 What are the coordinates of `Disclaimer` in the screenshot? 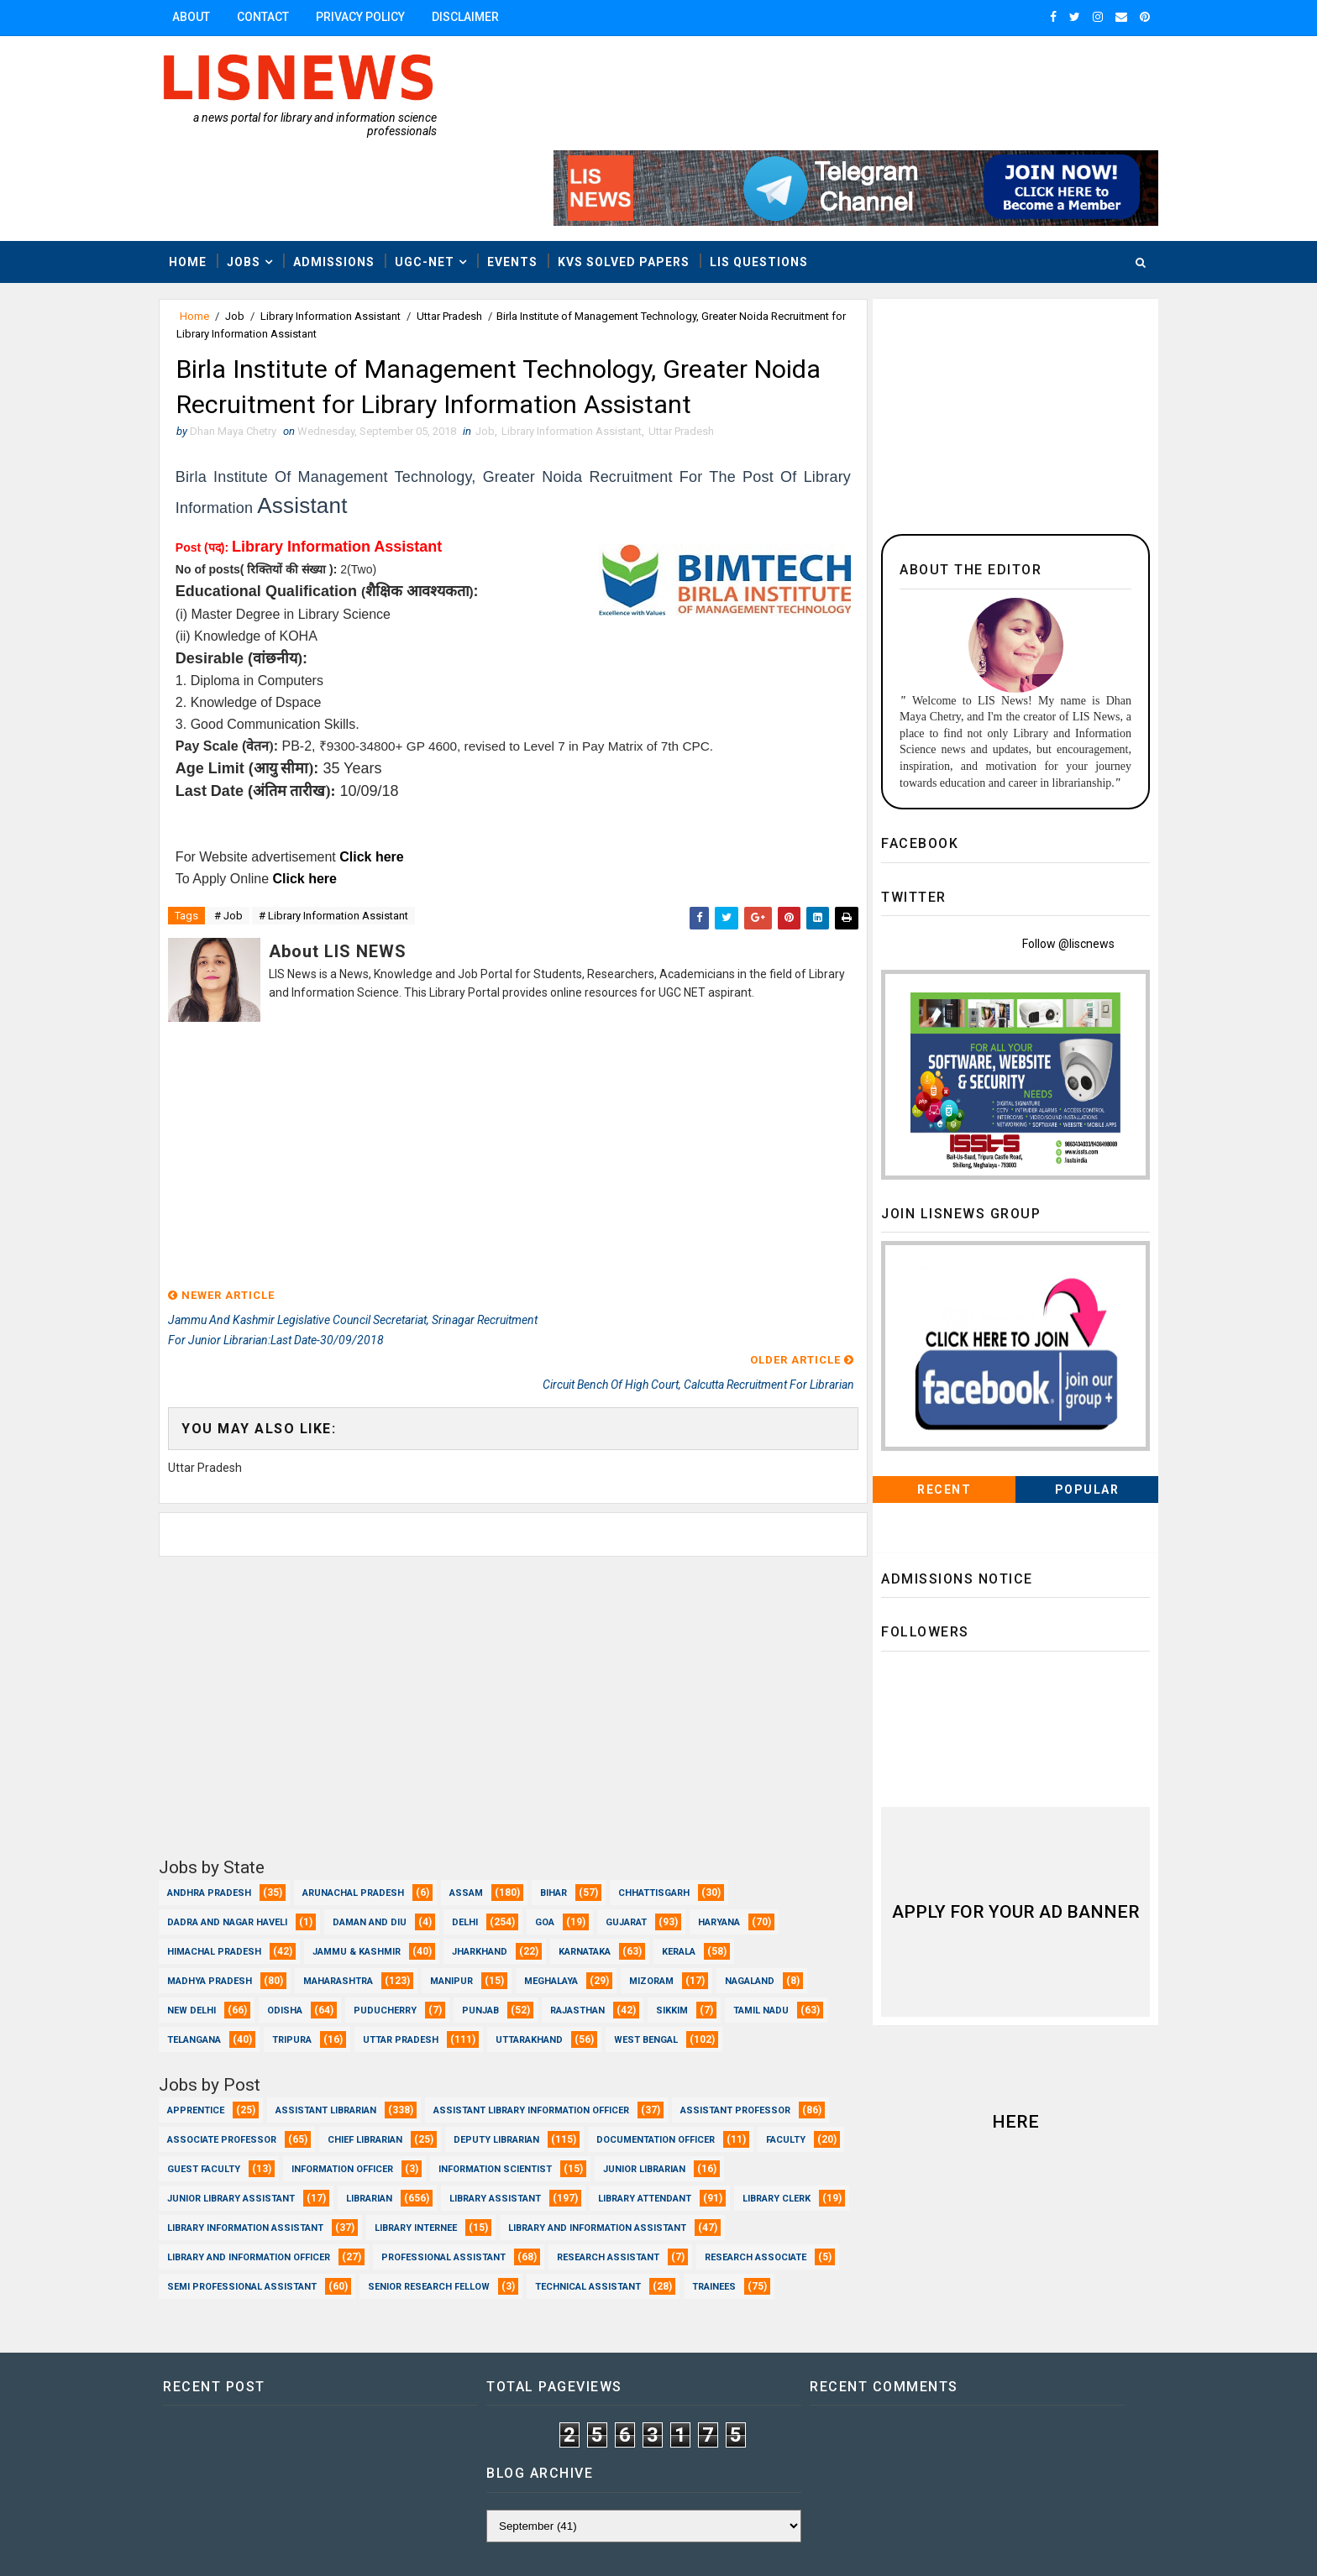 It's located at (482, 17).